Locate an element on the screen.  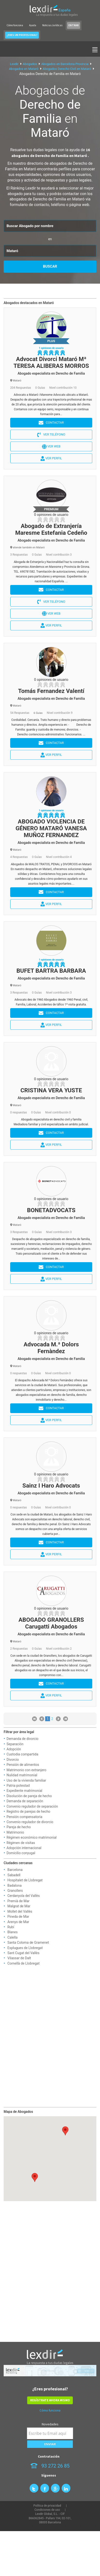
Demanda de divorcio is located at coordinates (22, 1739).